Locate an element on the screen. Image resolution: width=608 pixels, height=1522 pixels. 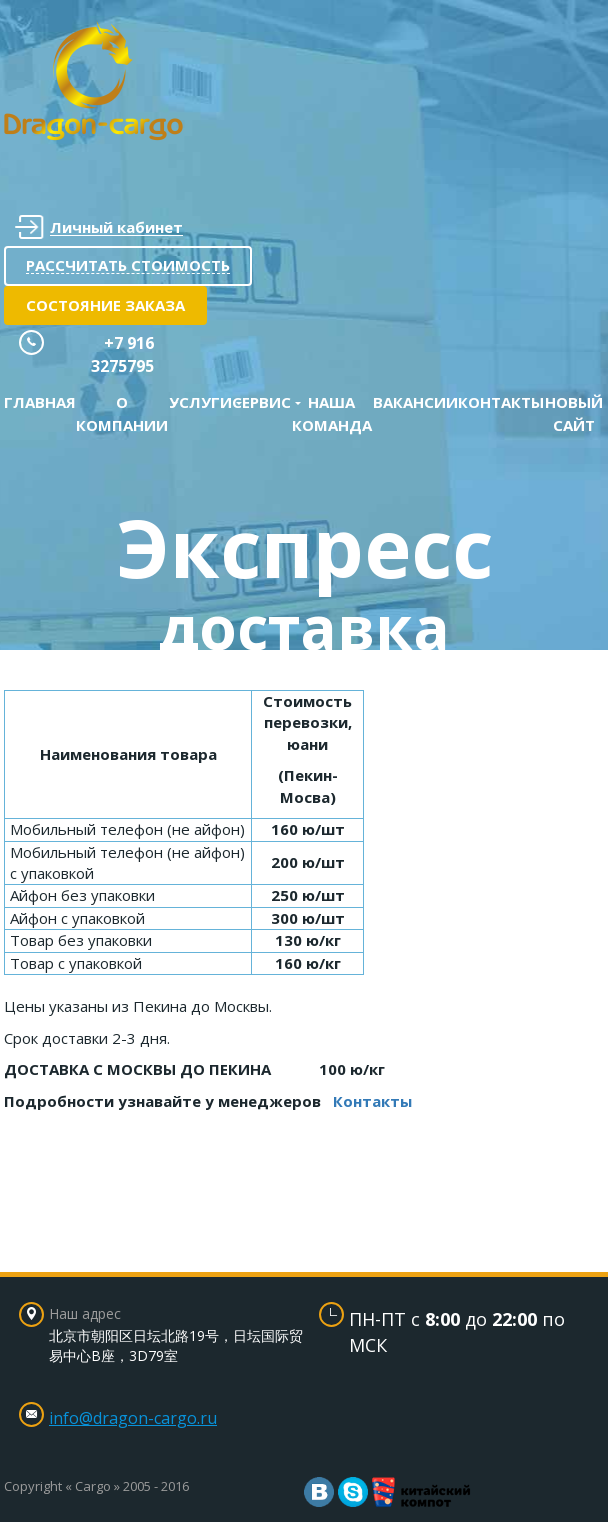
Личный кабинет is located at coordinates (99, 227).